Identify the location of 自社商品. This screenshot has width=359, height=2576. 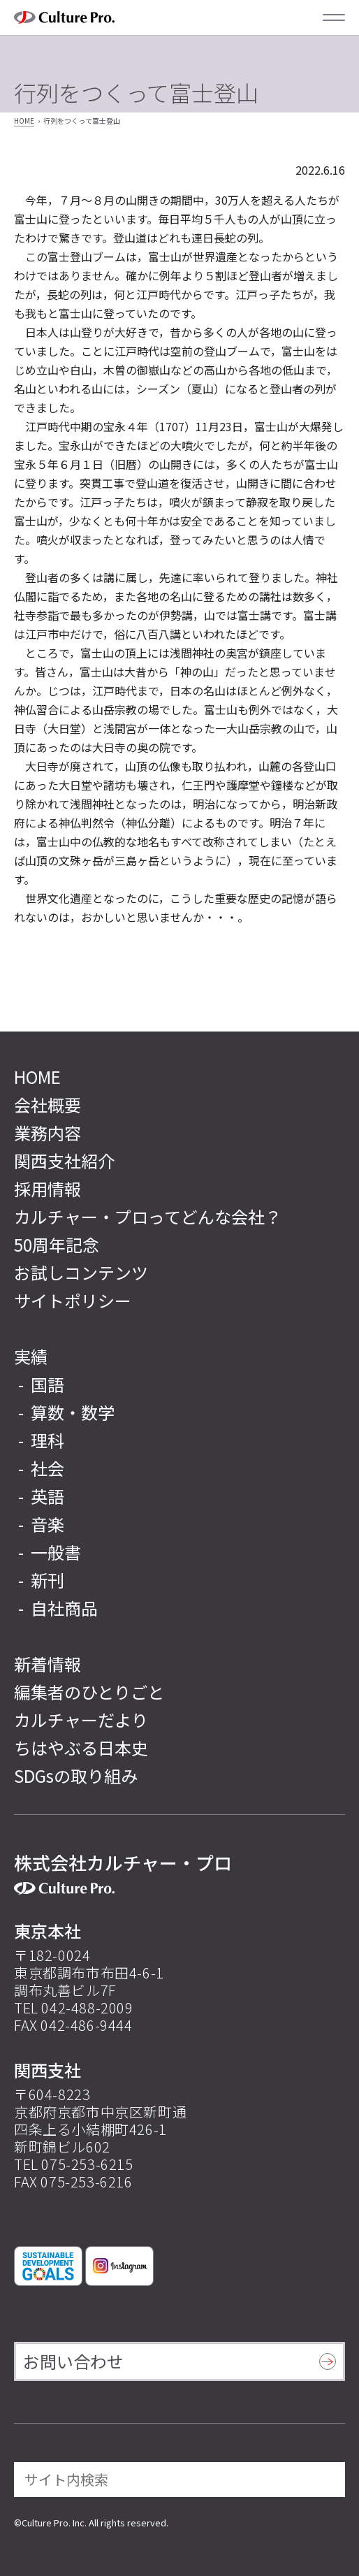
(64, 1607).